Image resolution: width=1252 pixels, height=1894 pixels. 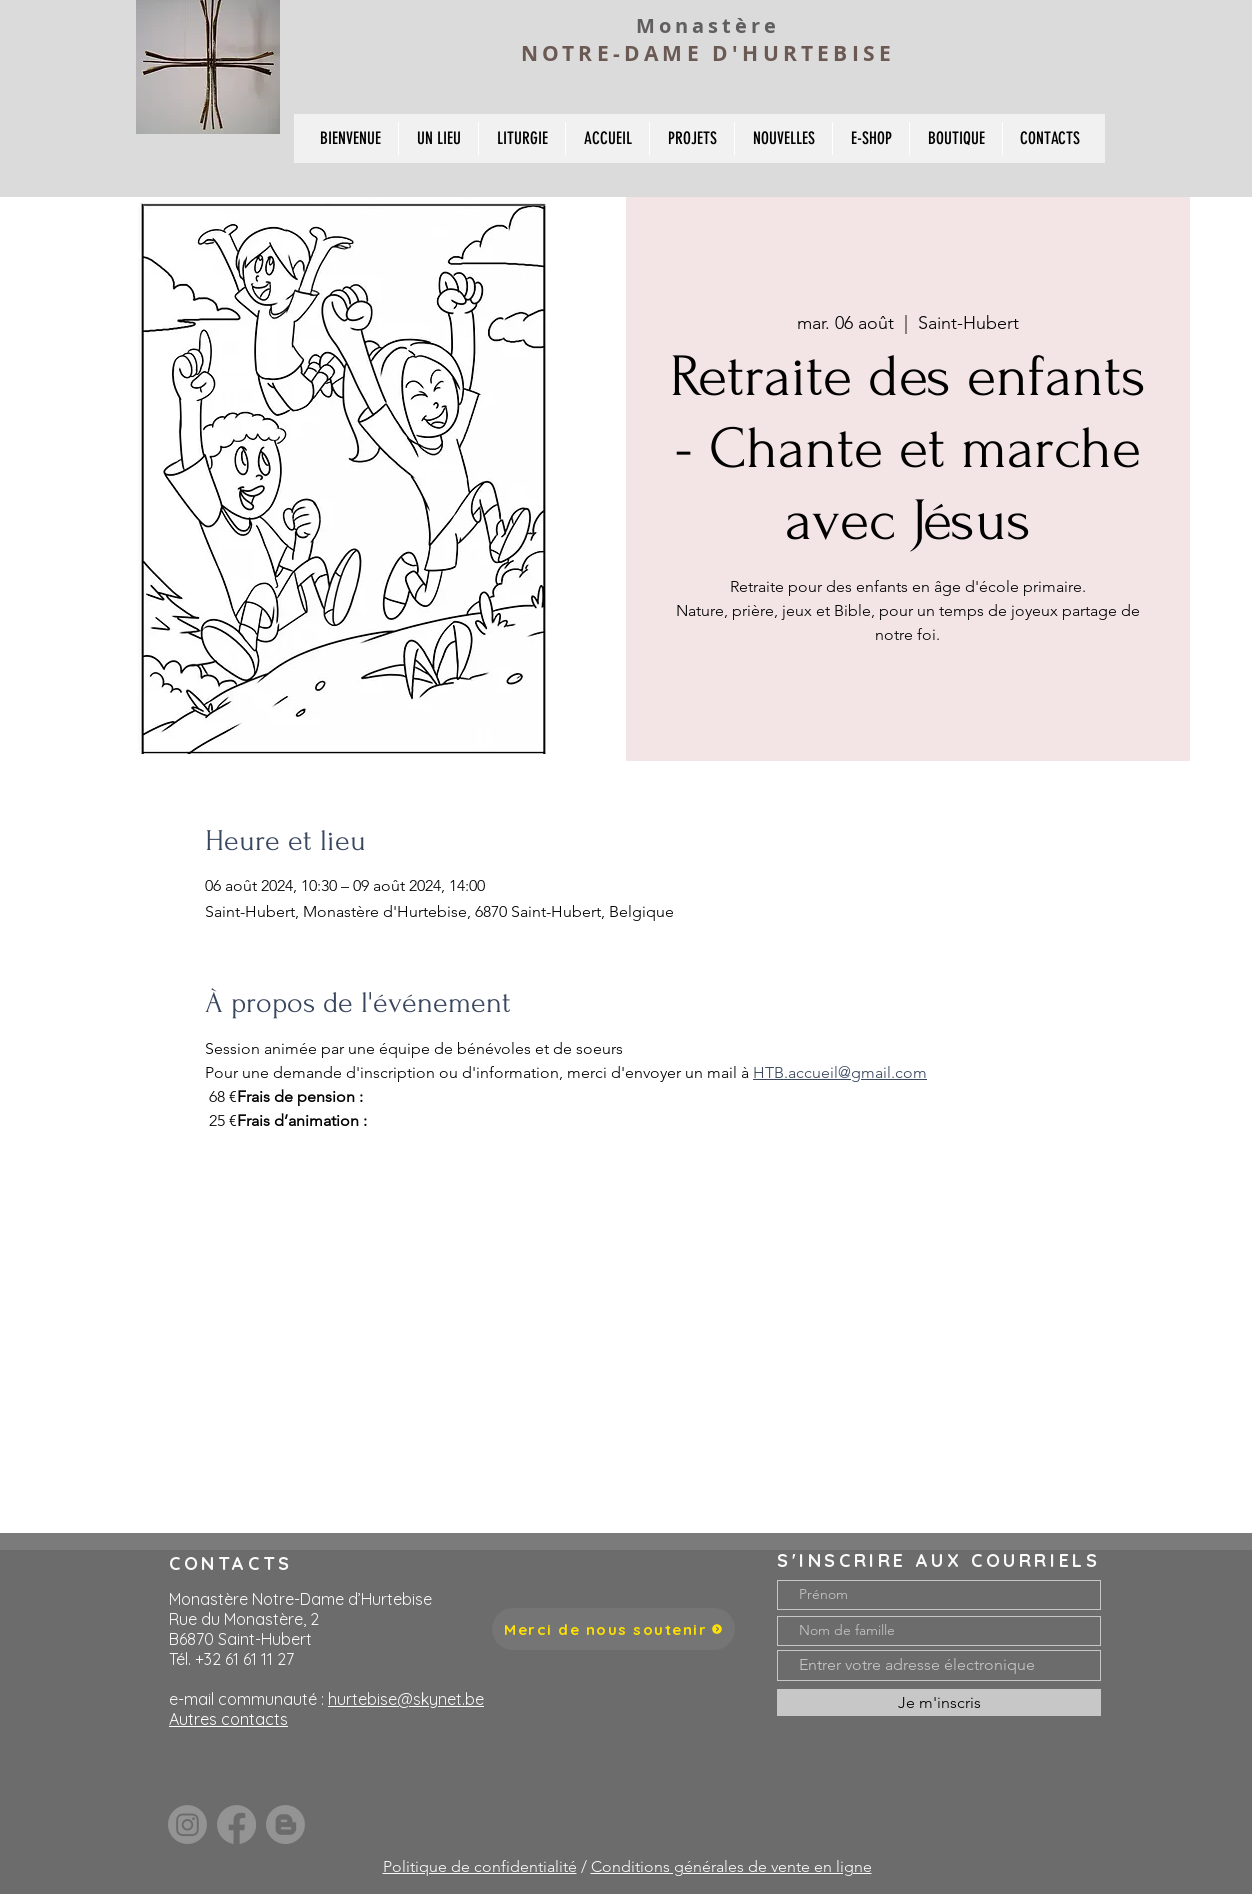 I want to click on Monastère, so click(x=708, y=25).